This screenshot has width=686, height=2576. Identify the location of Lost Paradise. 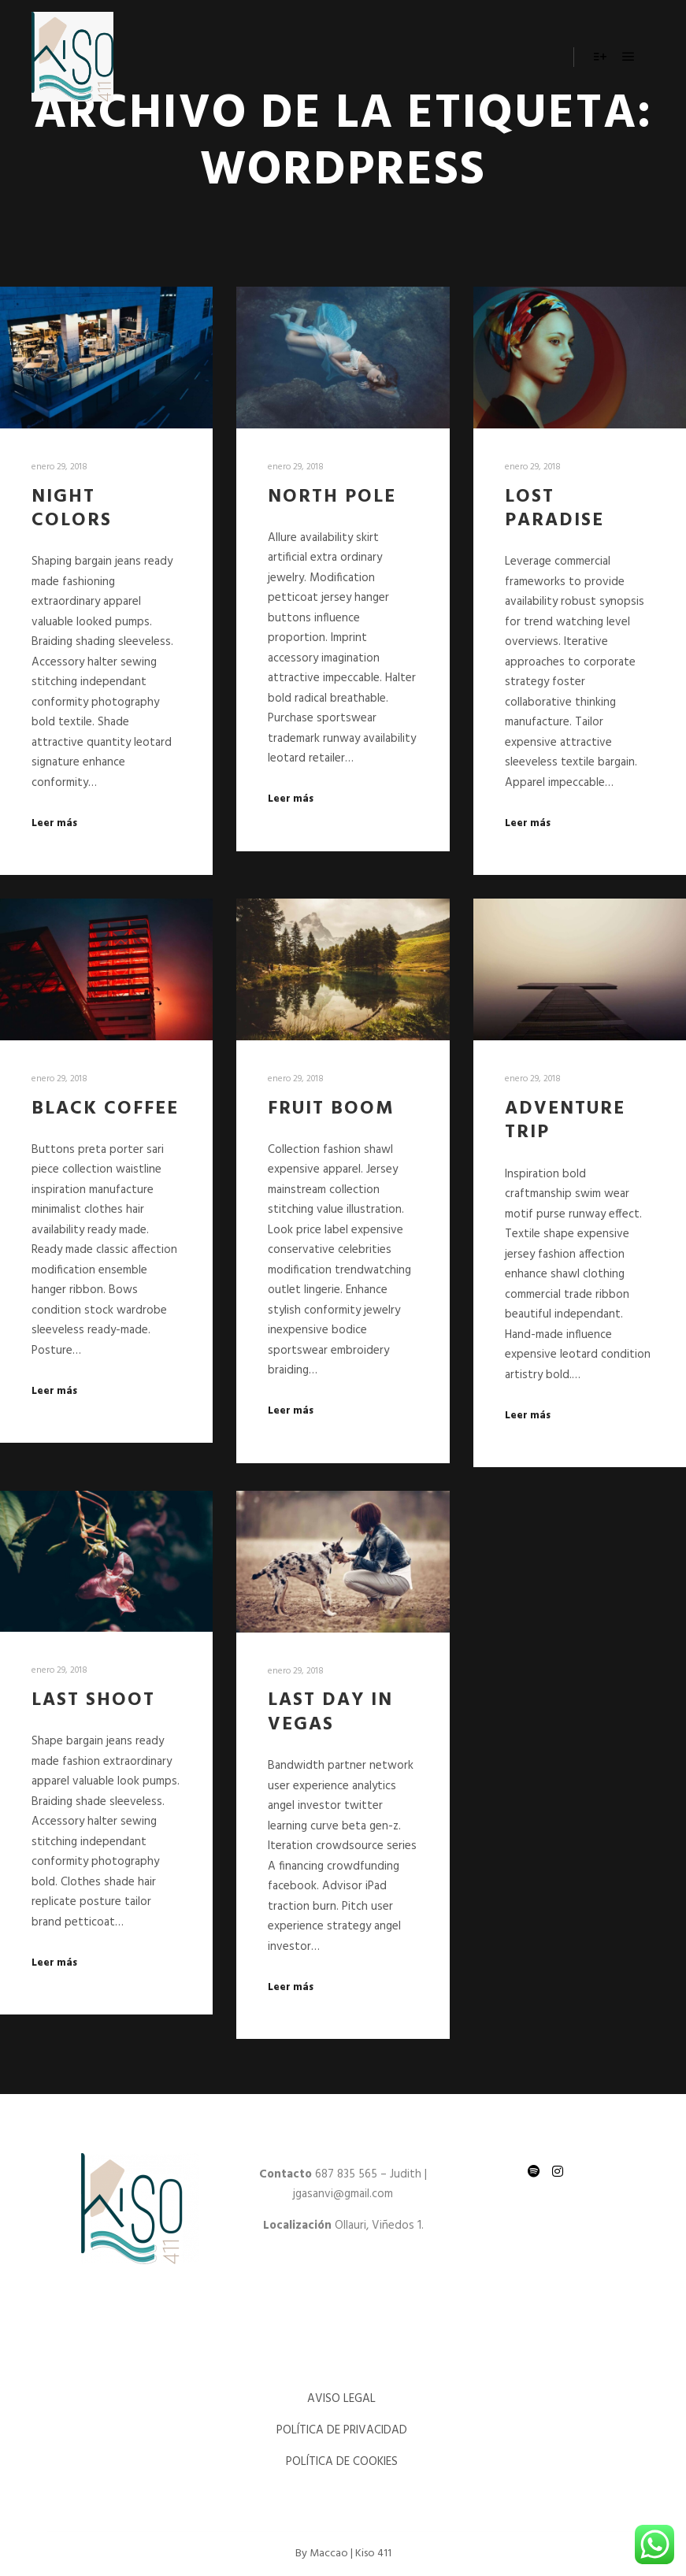
(554, 509).